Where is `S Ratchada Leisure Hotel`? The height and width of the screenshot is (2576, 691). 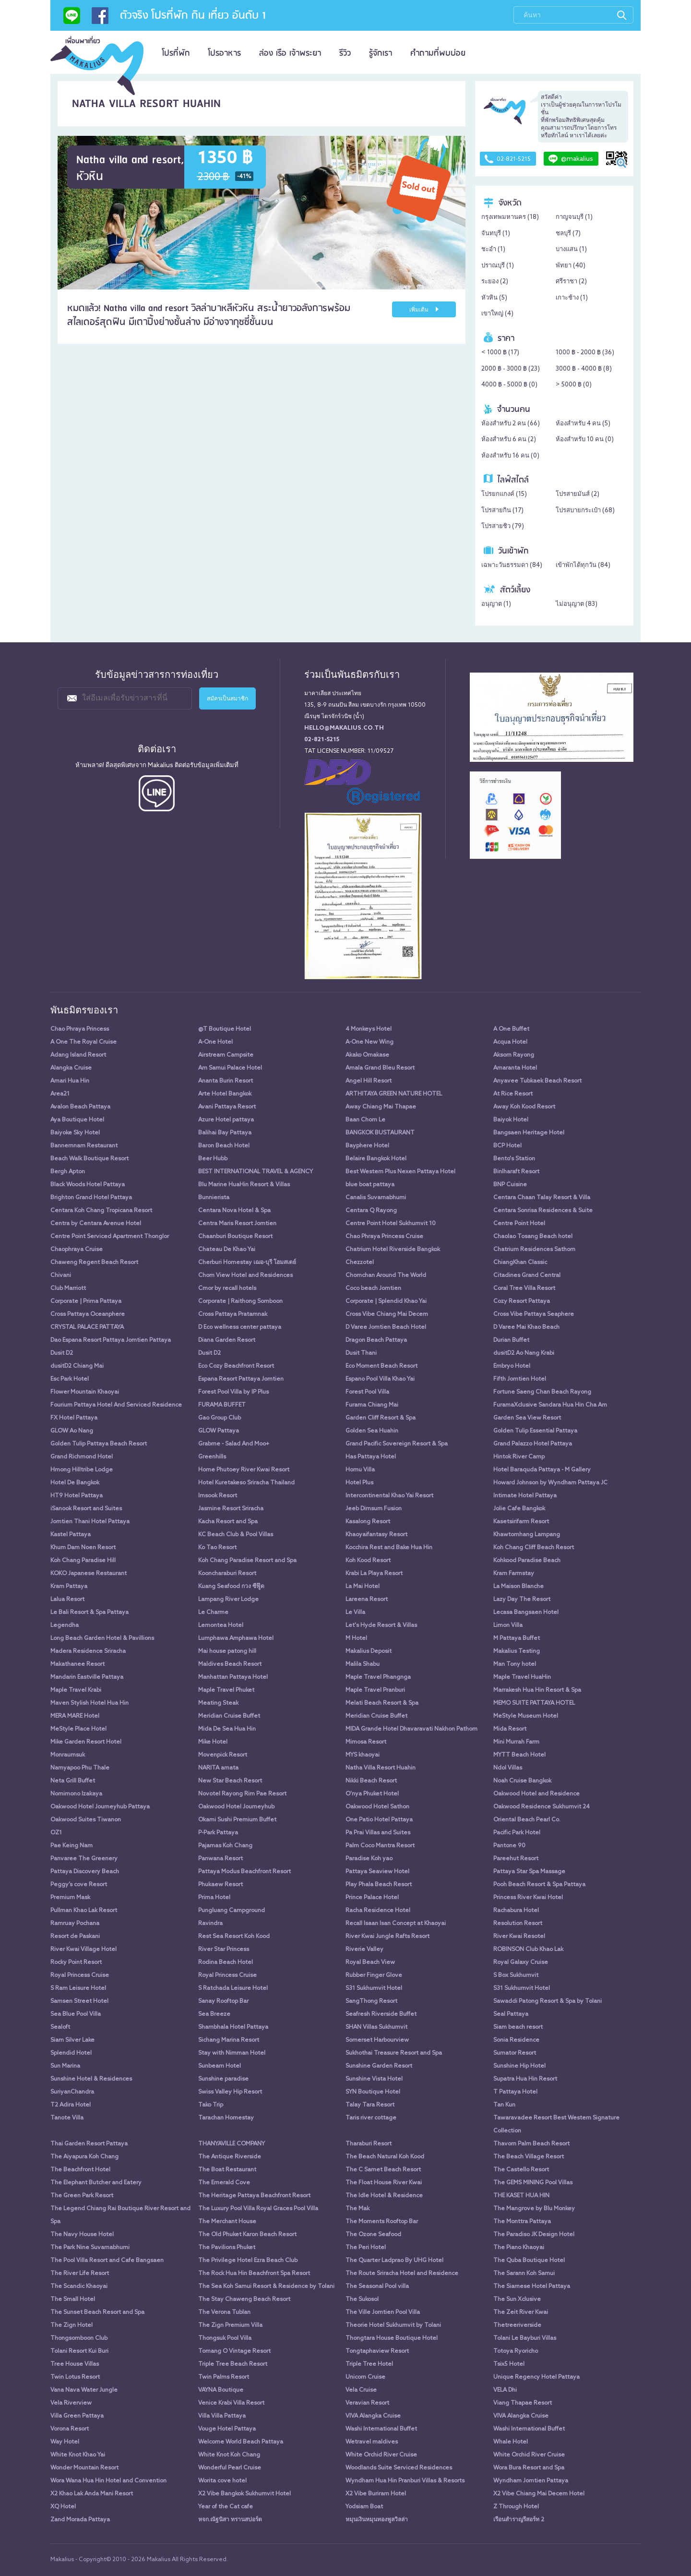
S Ratchada Leisure Hotel is located at coordinates (233, 1988).